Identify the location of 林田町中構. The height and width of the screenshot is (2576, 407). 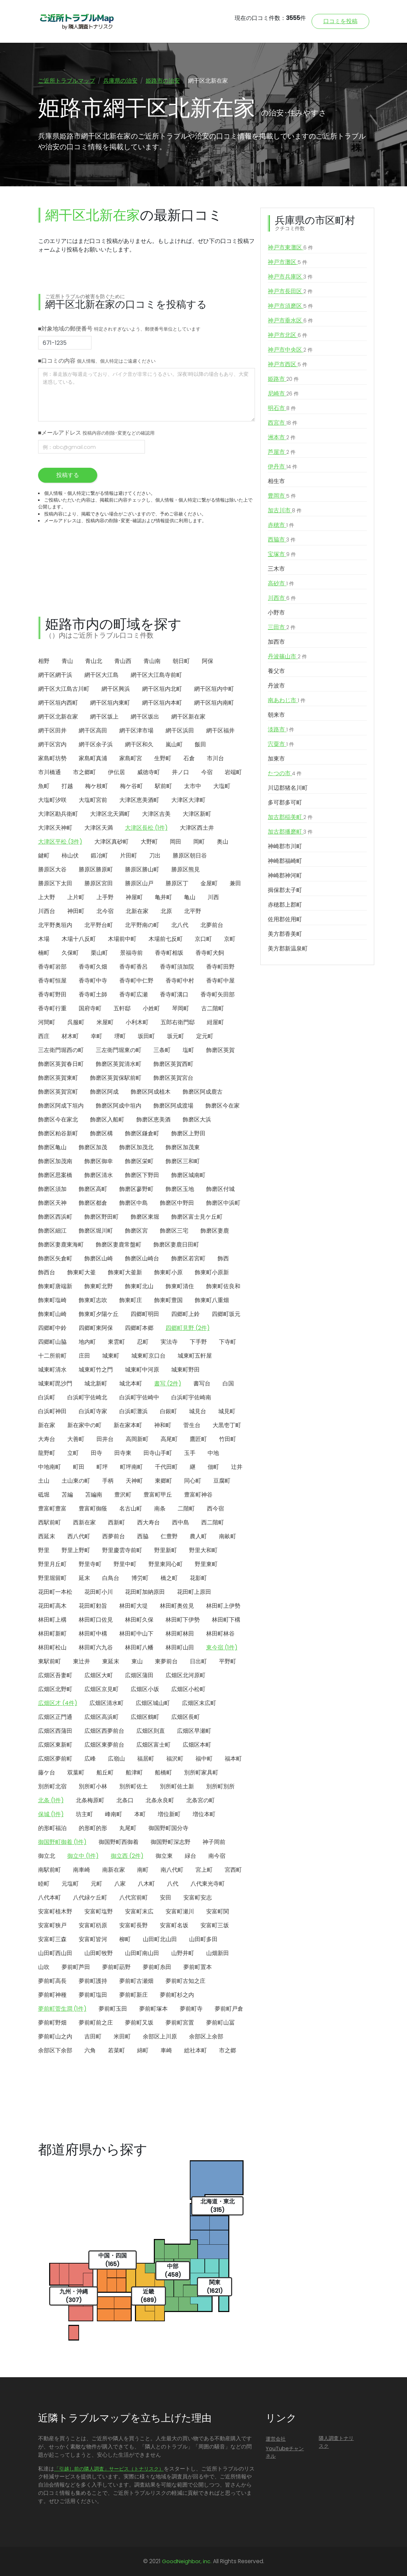
(93, 1633).